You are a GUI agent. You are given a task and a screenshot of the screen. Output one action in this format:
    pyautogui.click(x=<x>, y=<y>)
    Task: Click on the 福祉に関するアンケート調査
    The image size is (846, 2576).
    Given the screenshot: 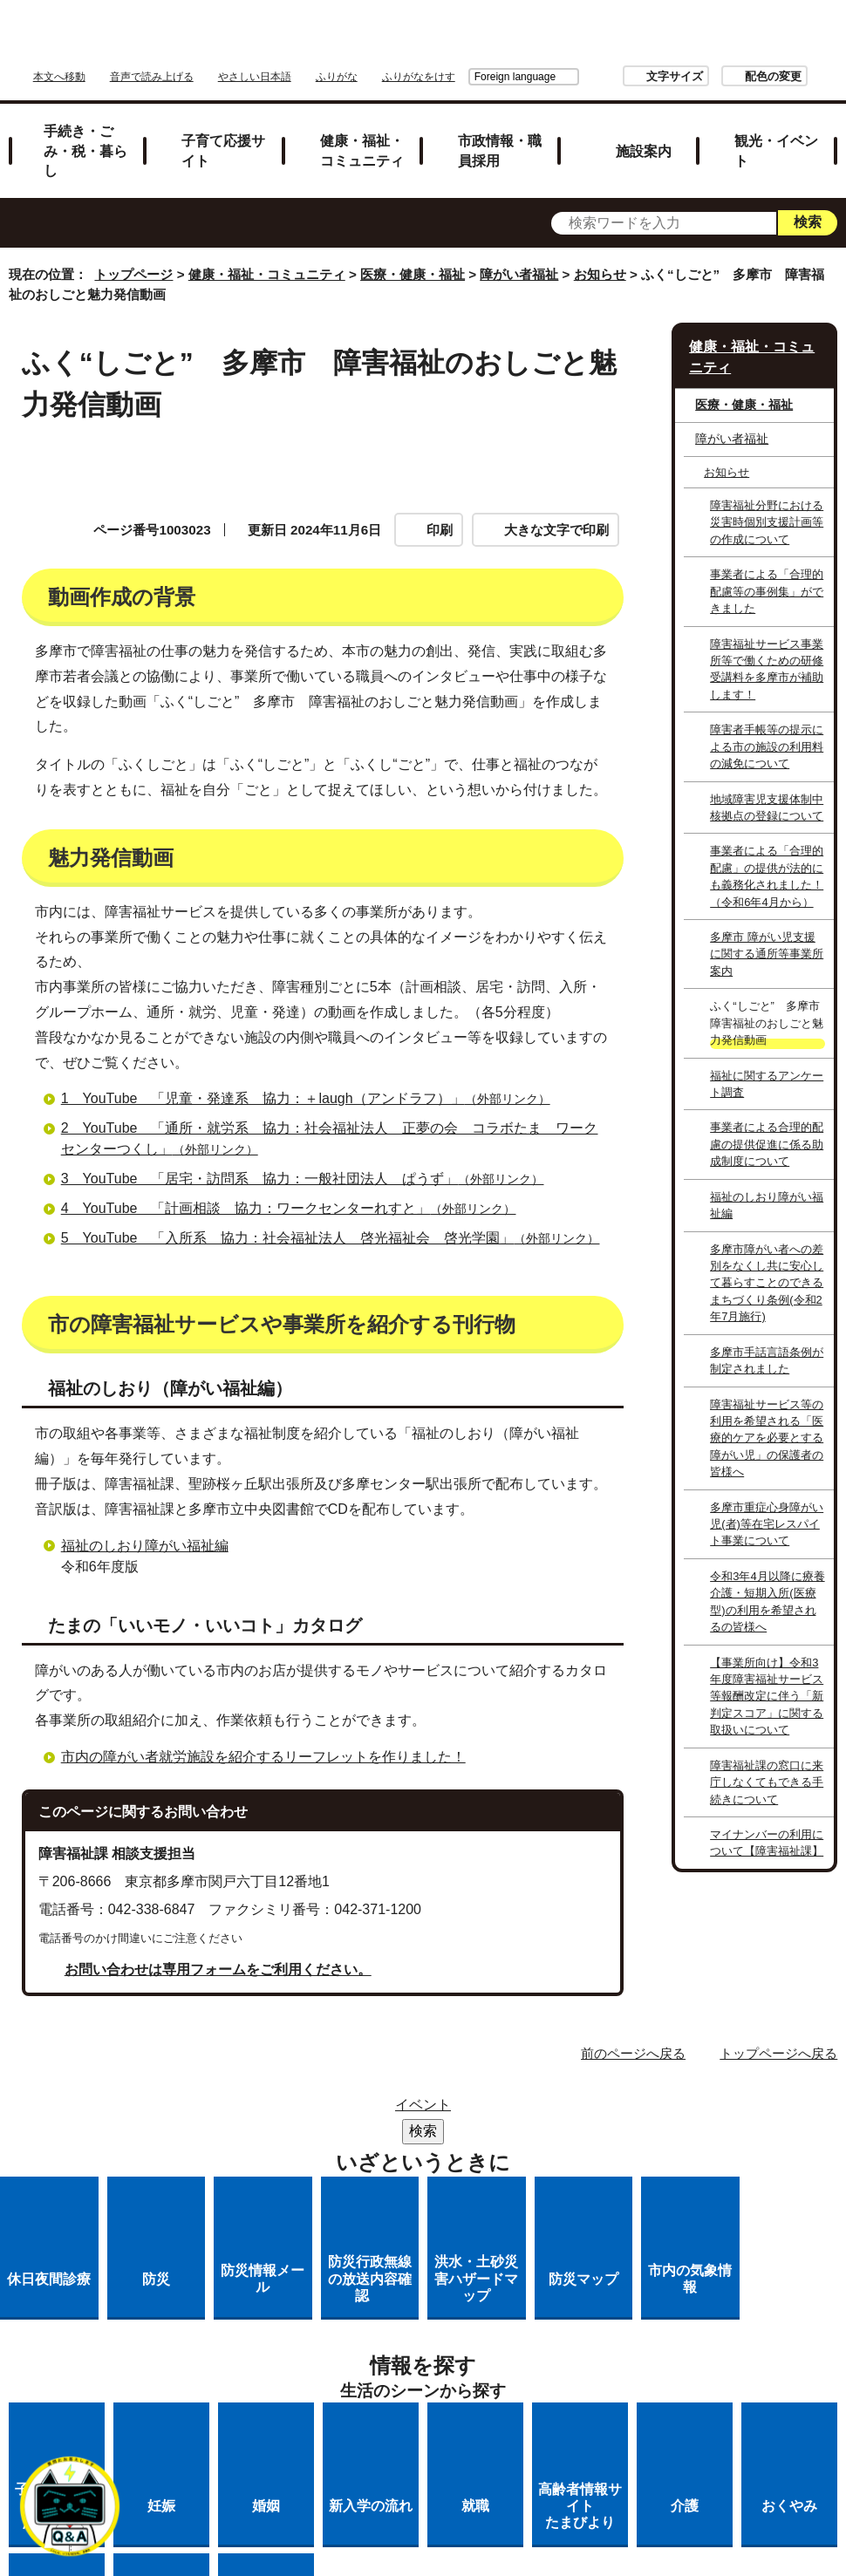 What is the action you would take?
    pyautogui.click(x=766, y=1084)
    